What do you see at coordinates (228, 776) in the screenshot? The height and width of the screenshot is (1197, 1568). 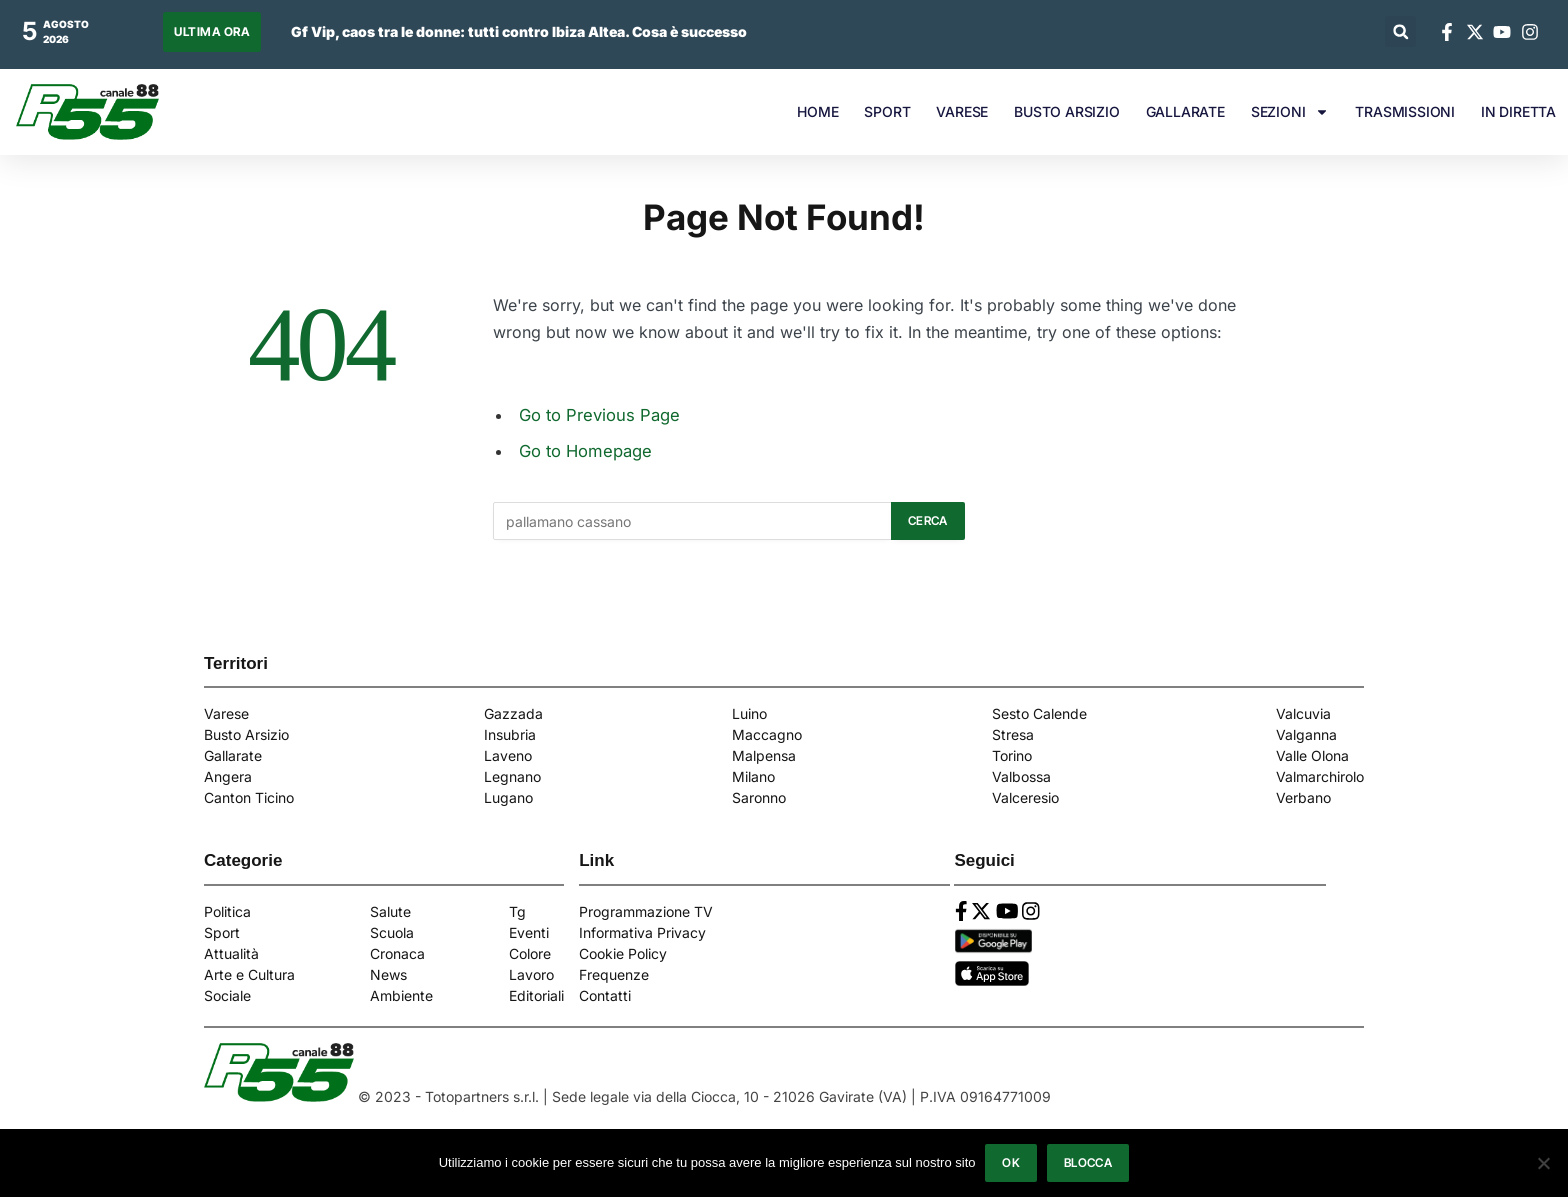 I see `Angera` at bounding box center [228, 776].